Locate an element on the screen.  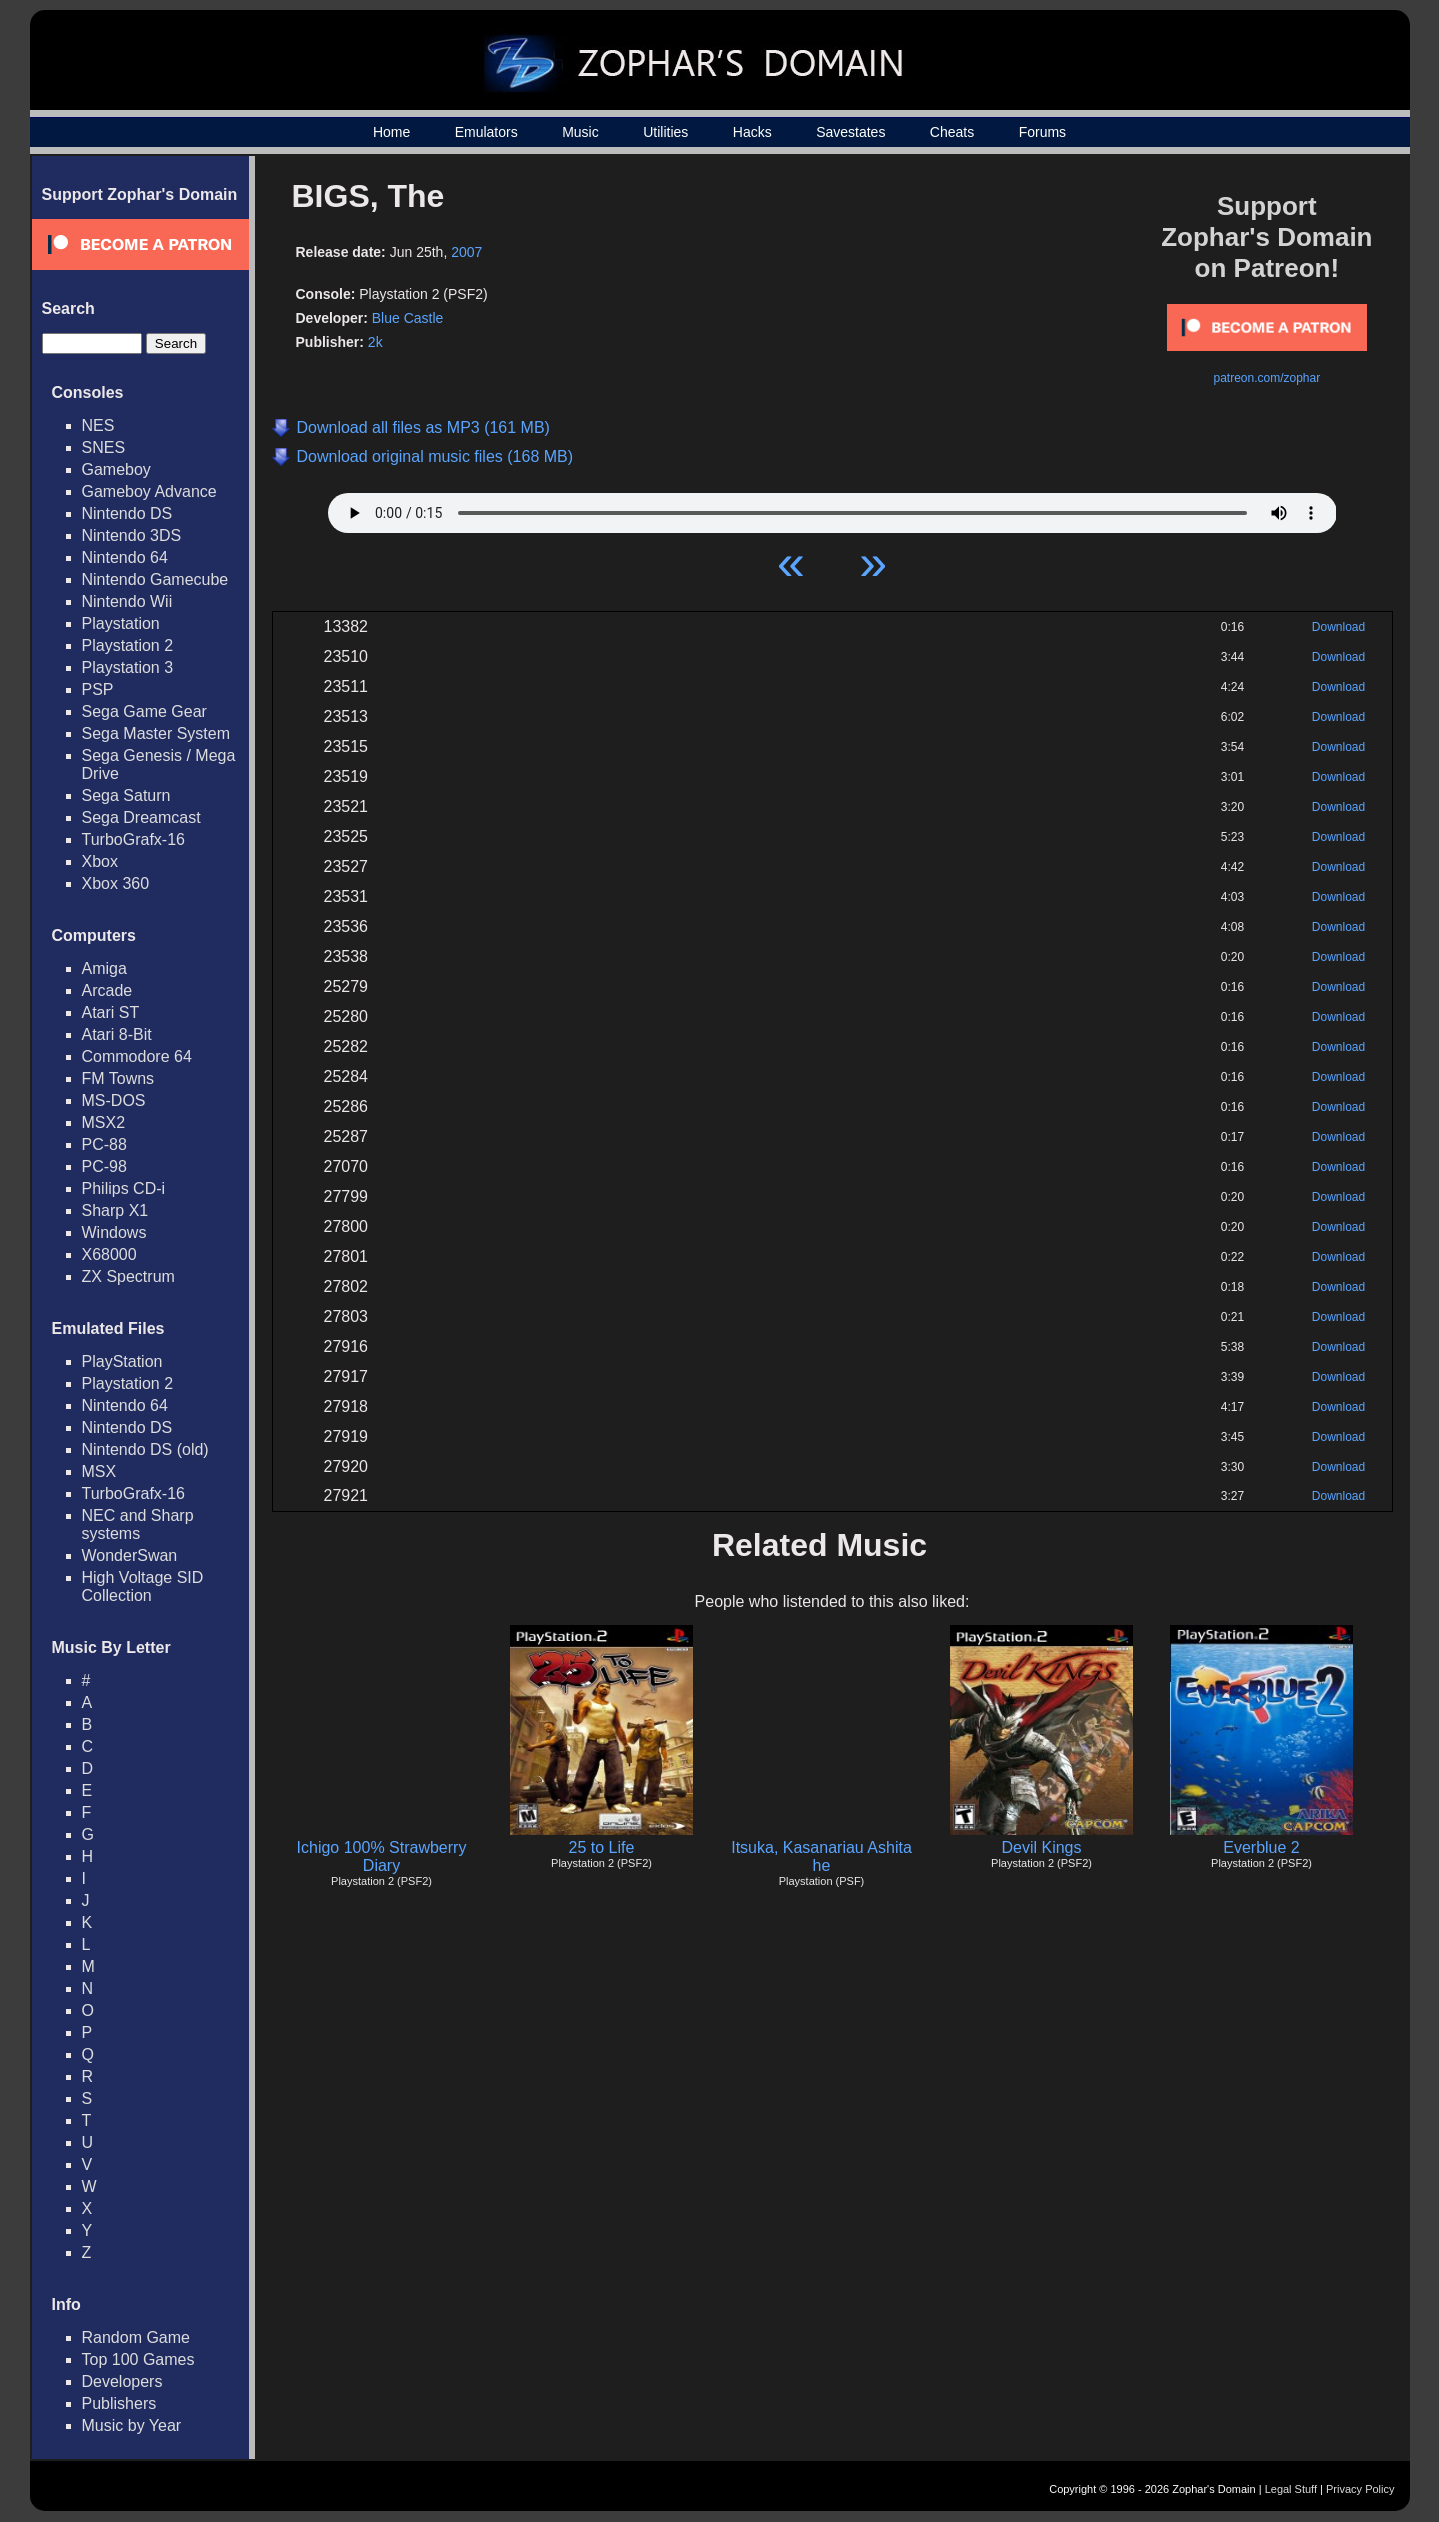
Hacks is located at coordinates (752, 132).